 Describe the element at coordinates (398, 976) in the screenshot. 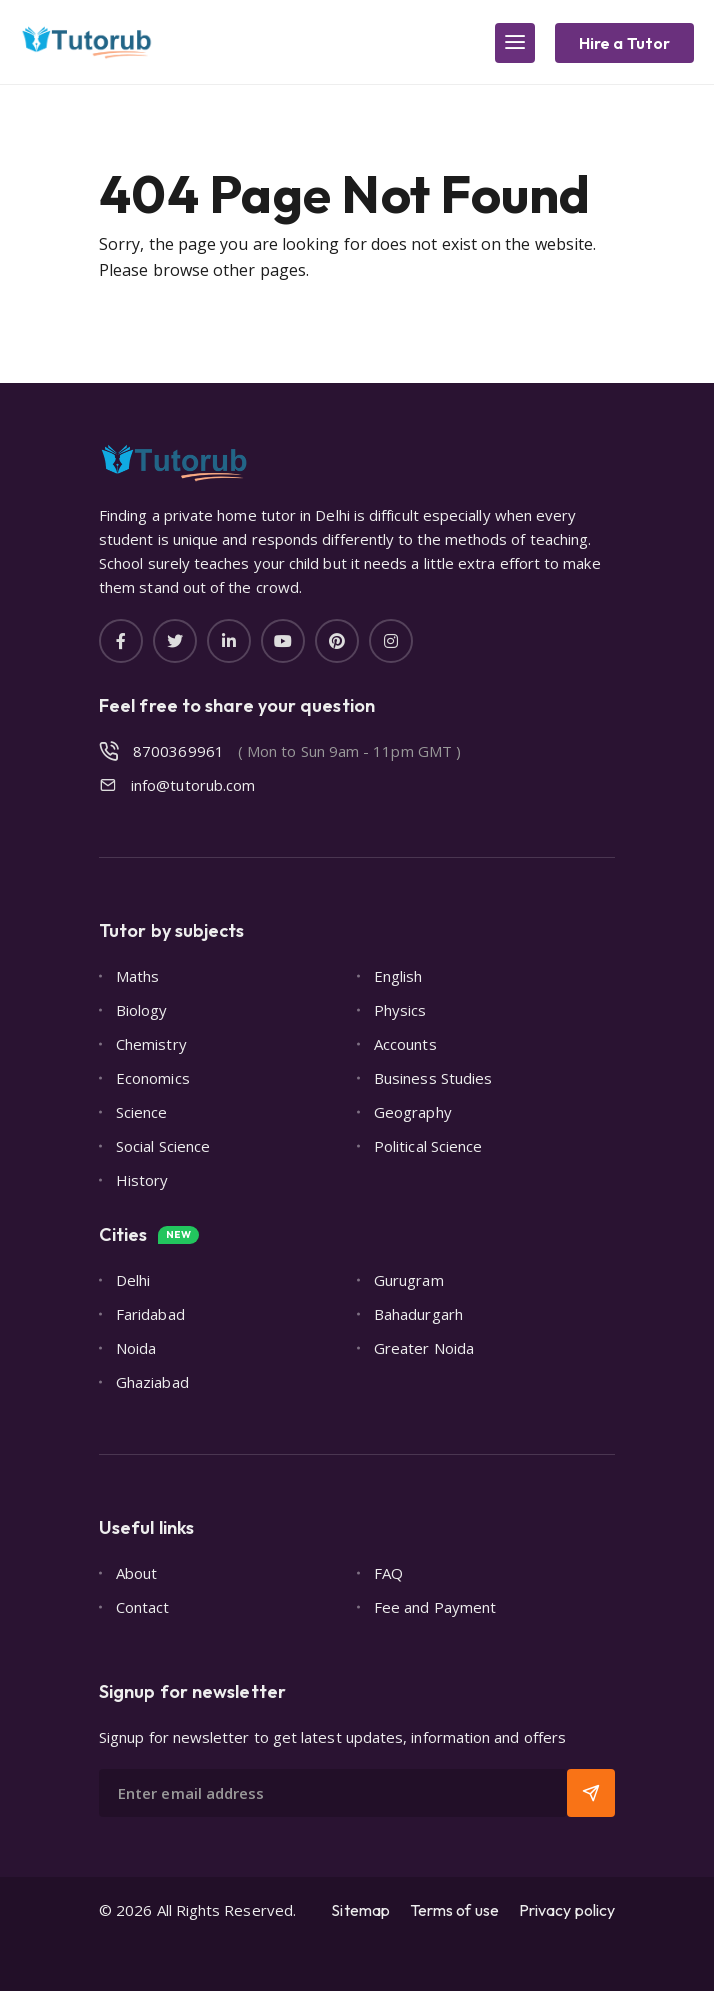

I see `English` at that location.